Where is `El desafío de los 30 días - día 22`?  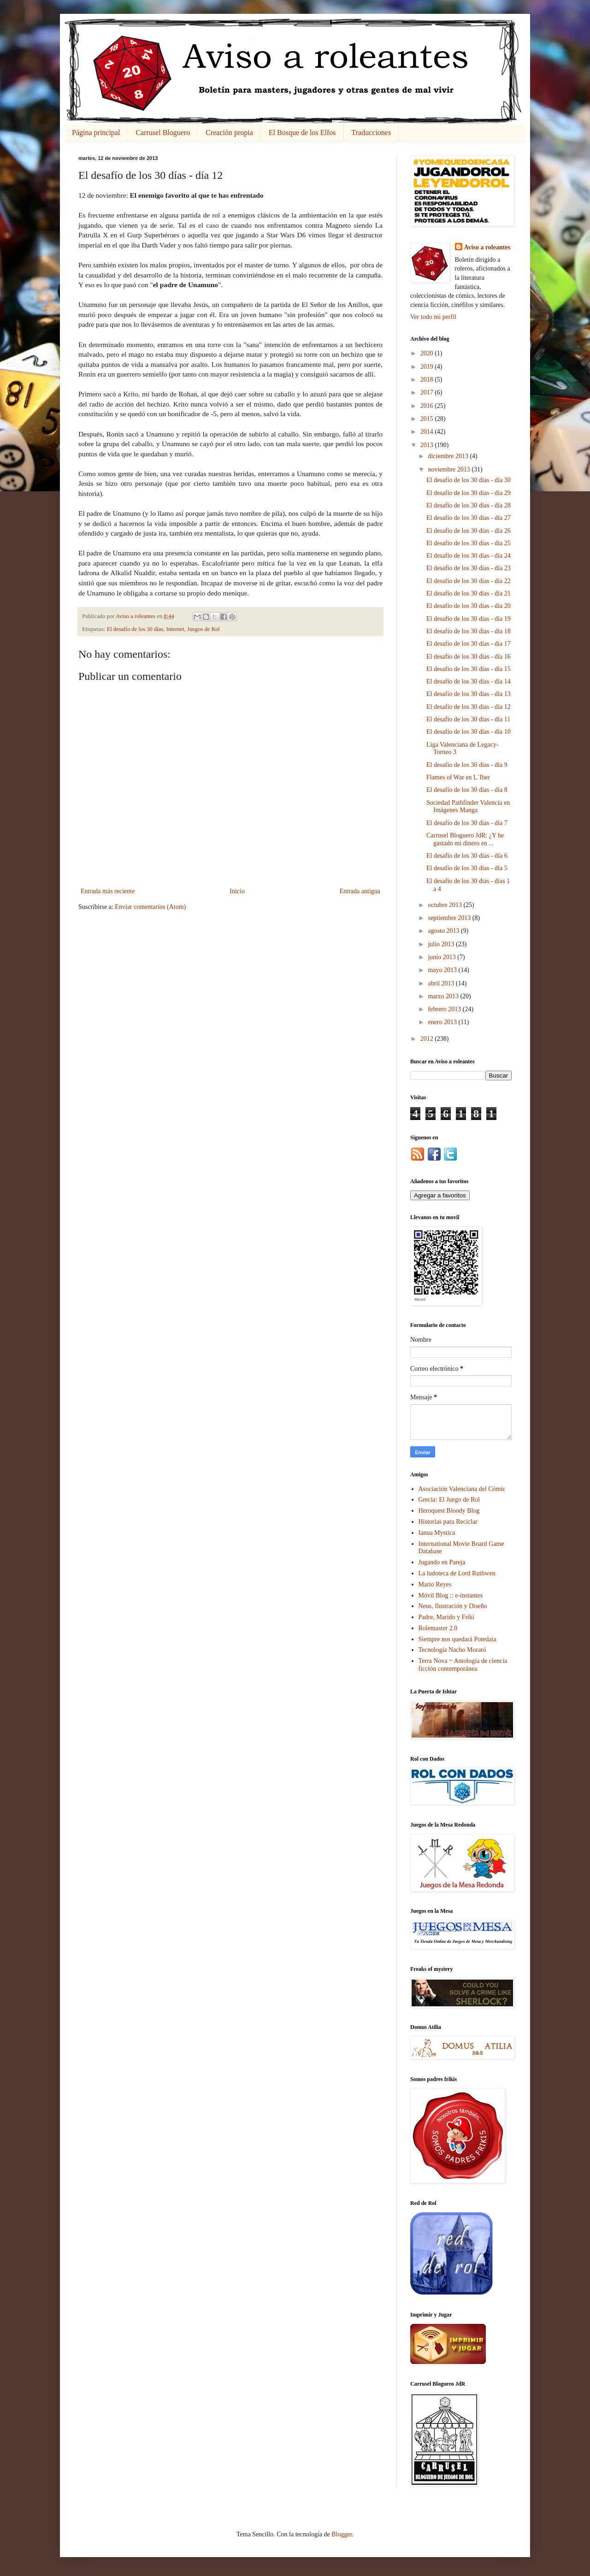
El desafío de los 30 días - día 22 is located at coordinates (468, 581).